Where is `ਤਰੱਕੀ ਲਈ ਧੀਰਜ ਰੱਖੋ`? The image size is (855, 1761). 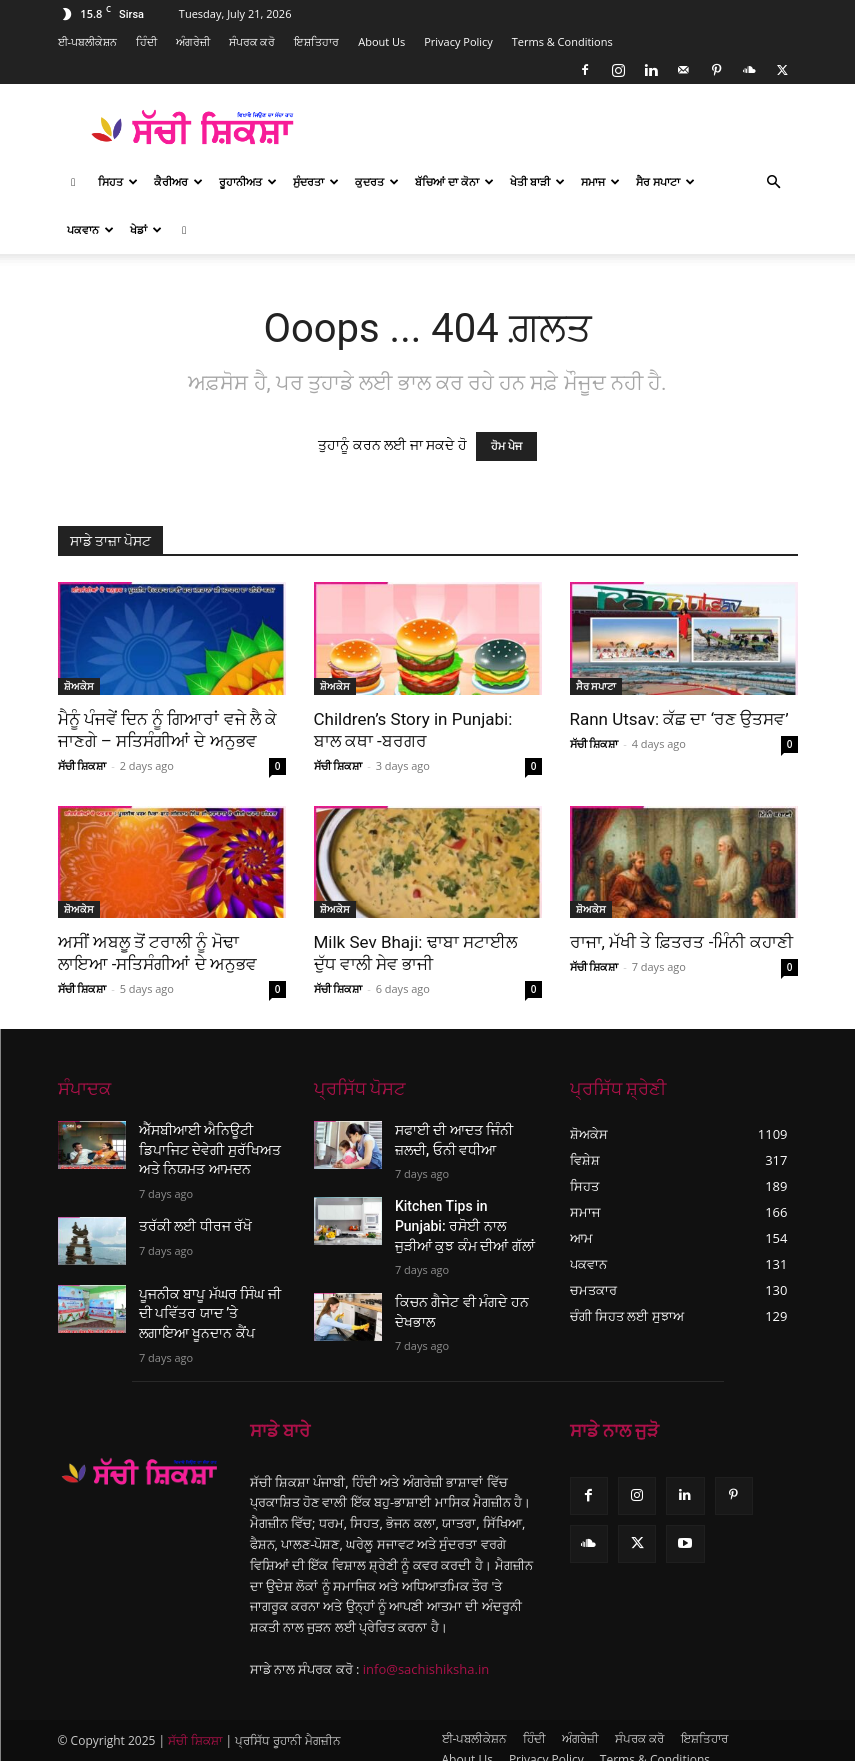
ਤਰੱਕੀ ਲਈ ਧੀਰਜ ਰੱਖੋ is located at coordinates (187, 1217).